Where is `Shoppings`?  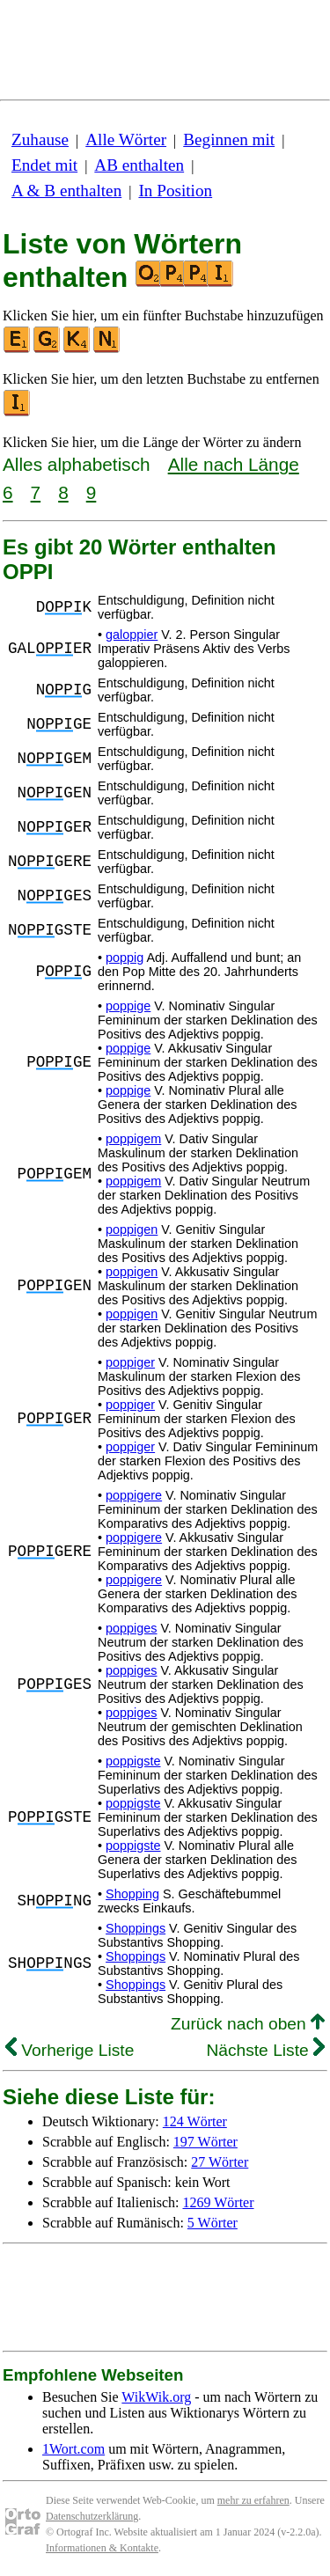 Shoppings is located at coordinates (135, 1928).